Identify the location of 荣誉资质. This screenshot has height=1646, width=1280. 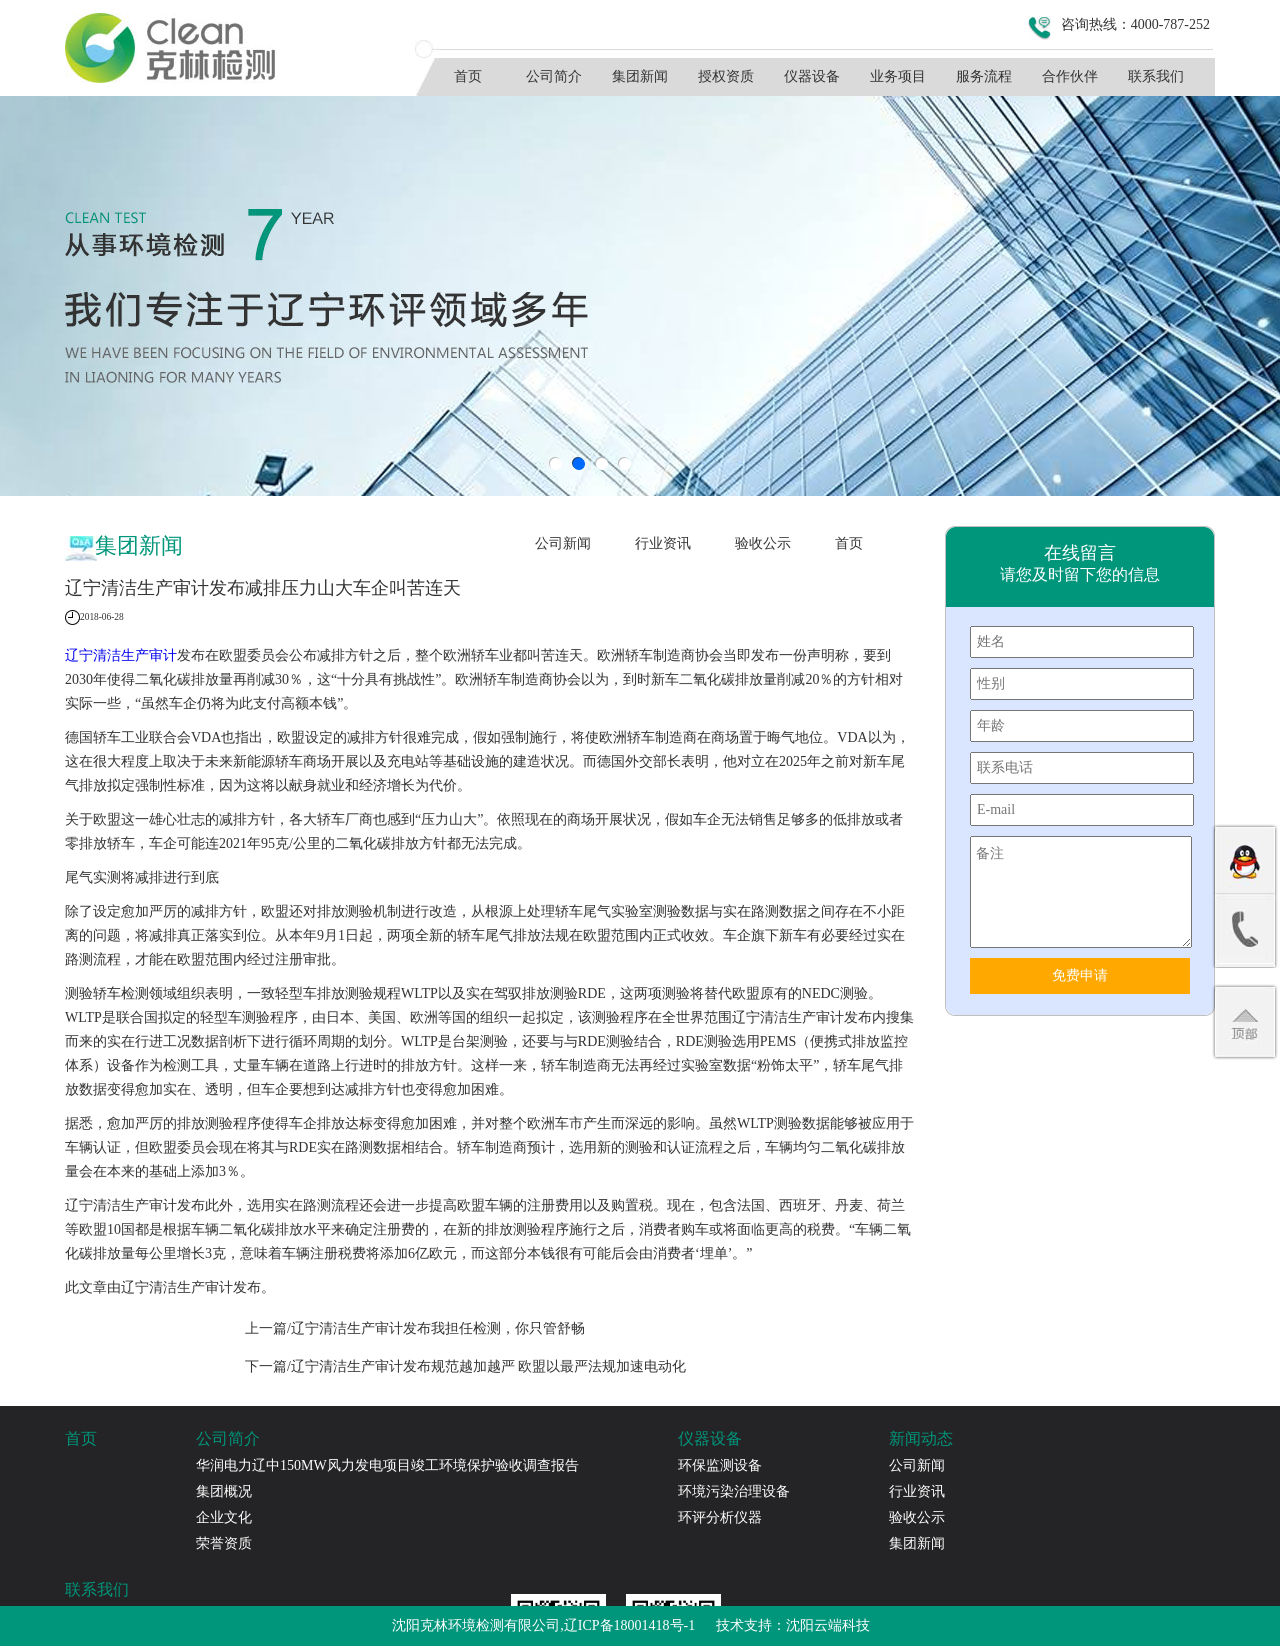
(224, 1543).